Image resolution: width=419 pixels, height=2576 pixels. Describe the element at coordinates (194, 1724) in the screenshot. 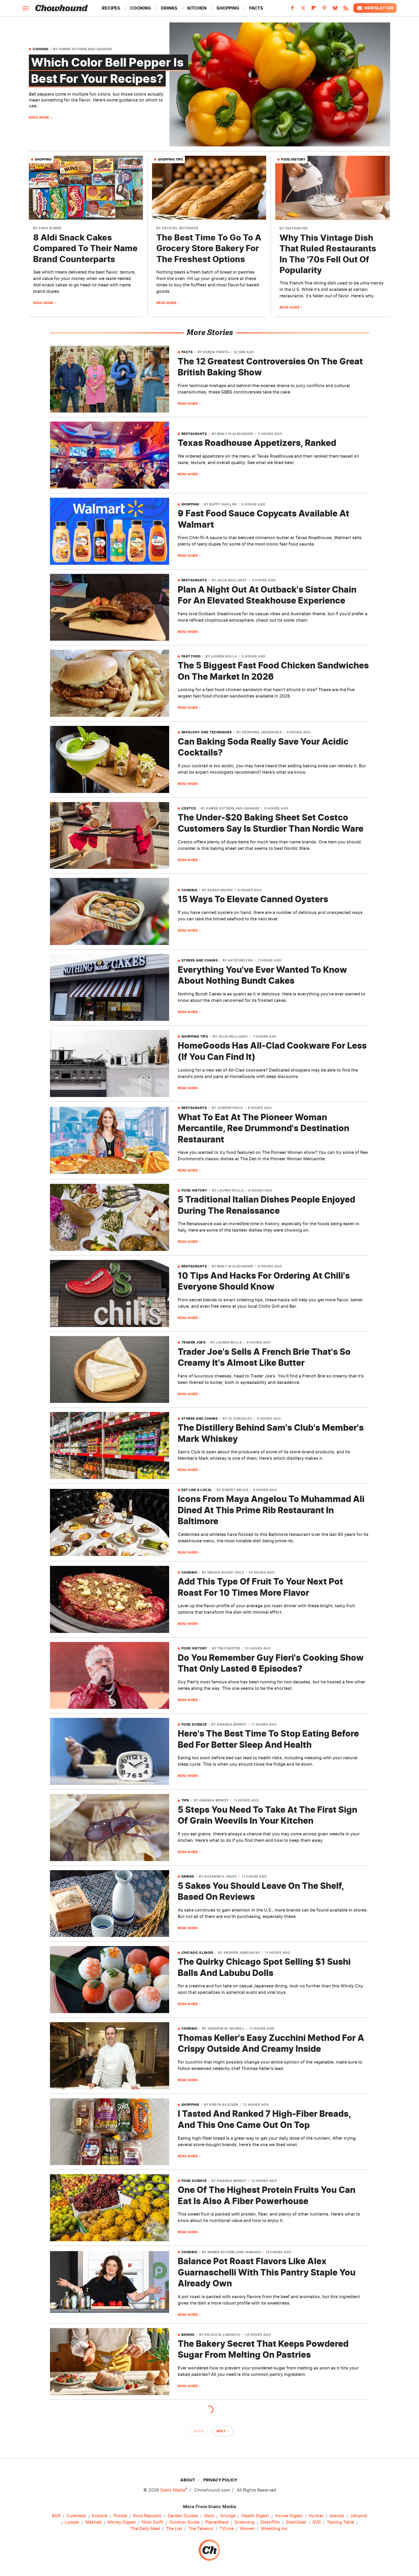

I see `Food Science` at that location.